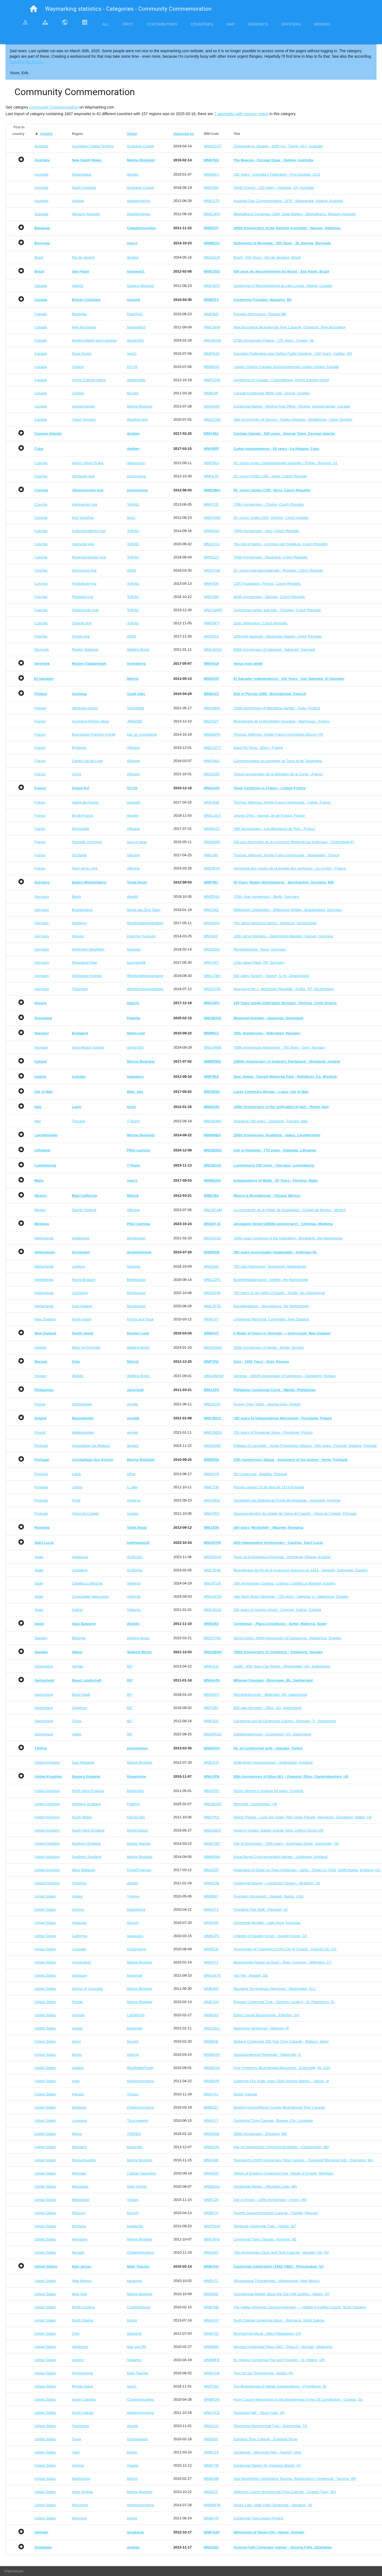 The image size is (382, 2576). Describe the element at coordinates (142, 734) in the screenshot. I see `lulu_et_compagnie` at that location.